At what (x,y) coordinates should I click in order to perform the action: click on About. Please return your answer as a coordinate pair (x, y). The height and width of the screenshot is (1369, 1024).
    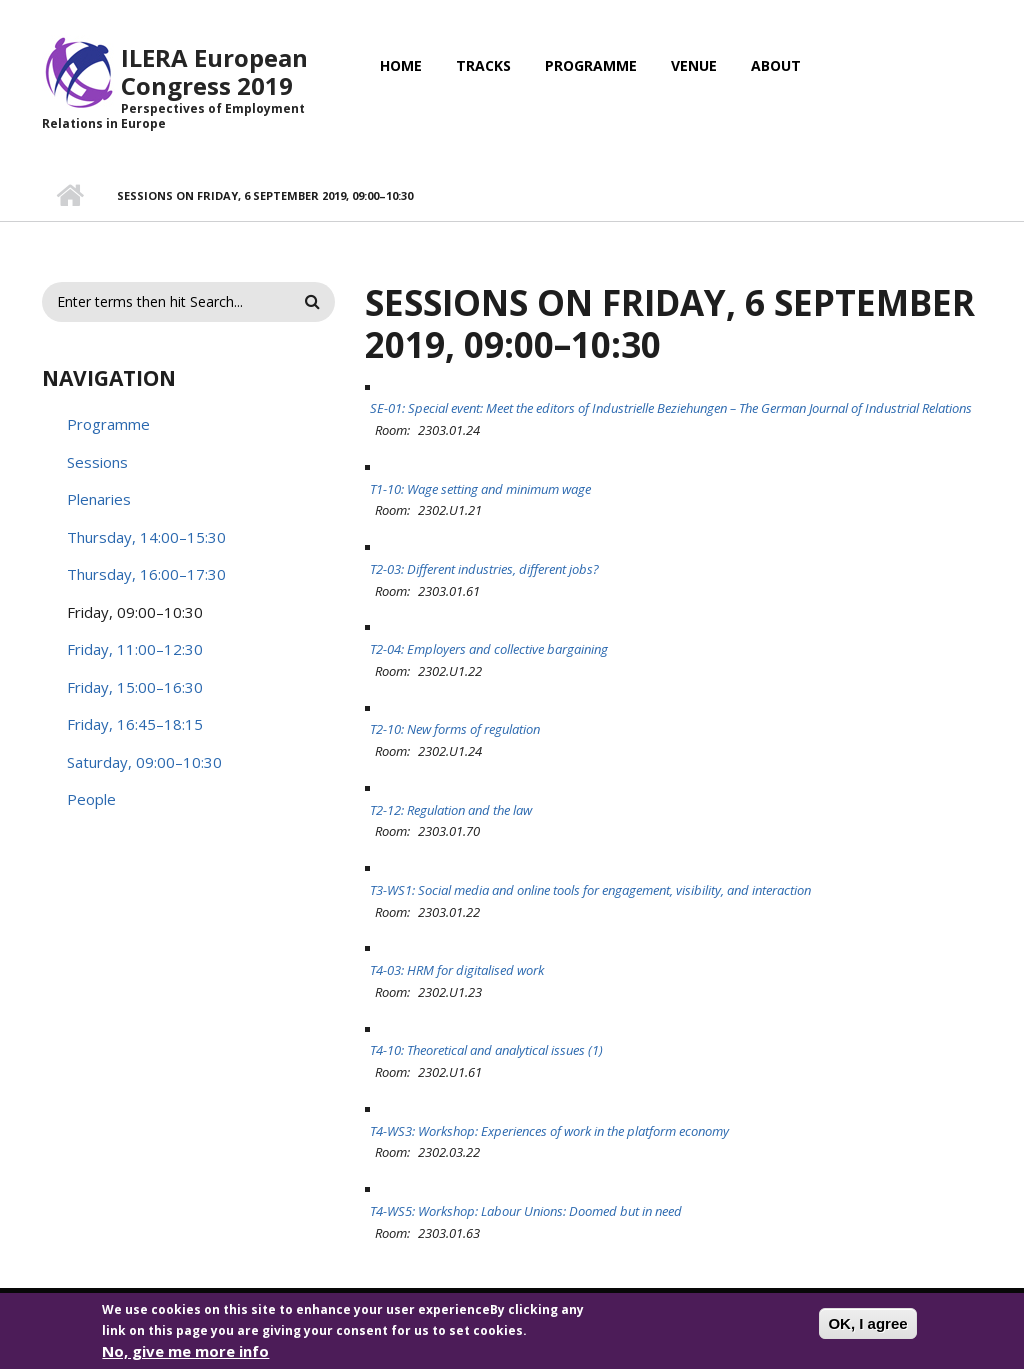
    Looking at the image, I should click on (776, 65).